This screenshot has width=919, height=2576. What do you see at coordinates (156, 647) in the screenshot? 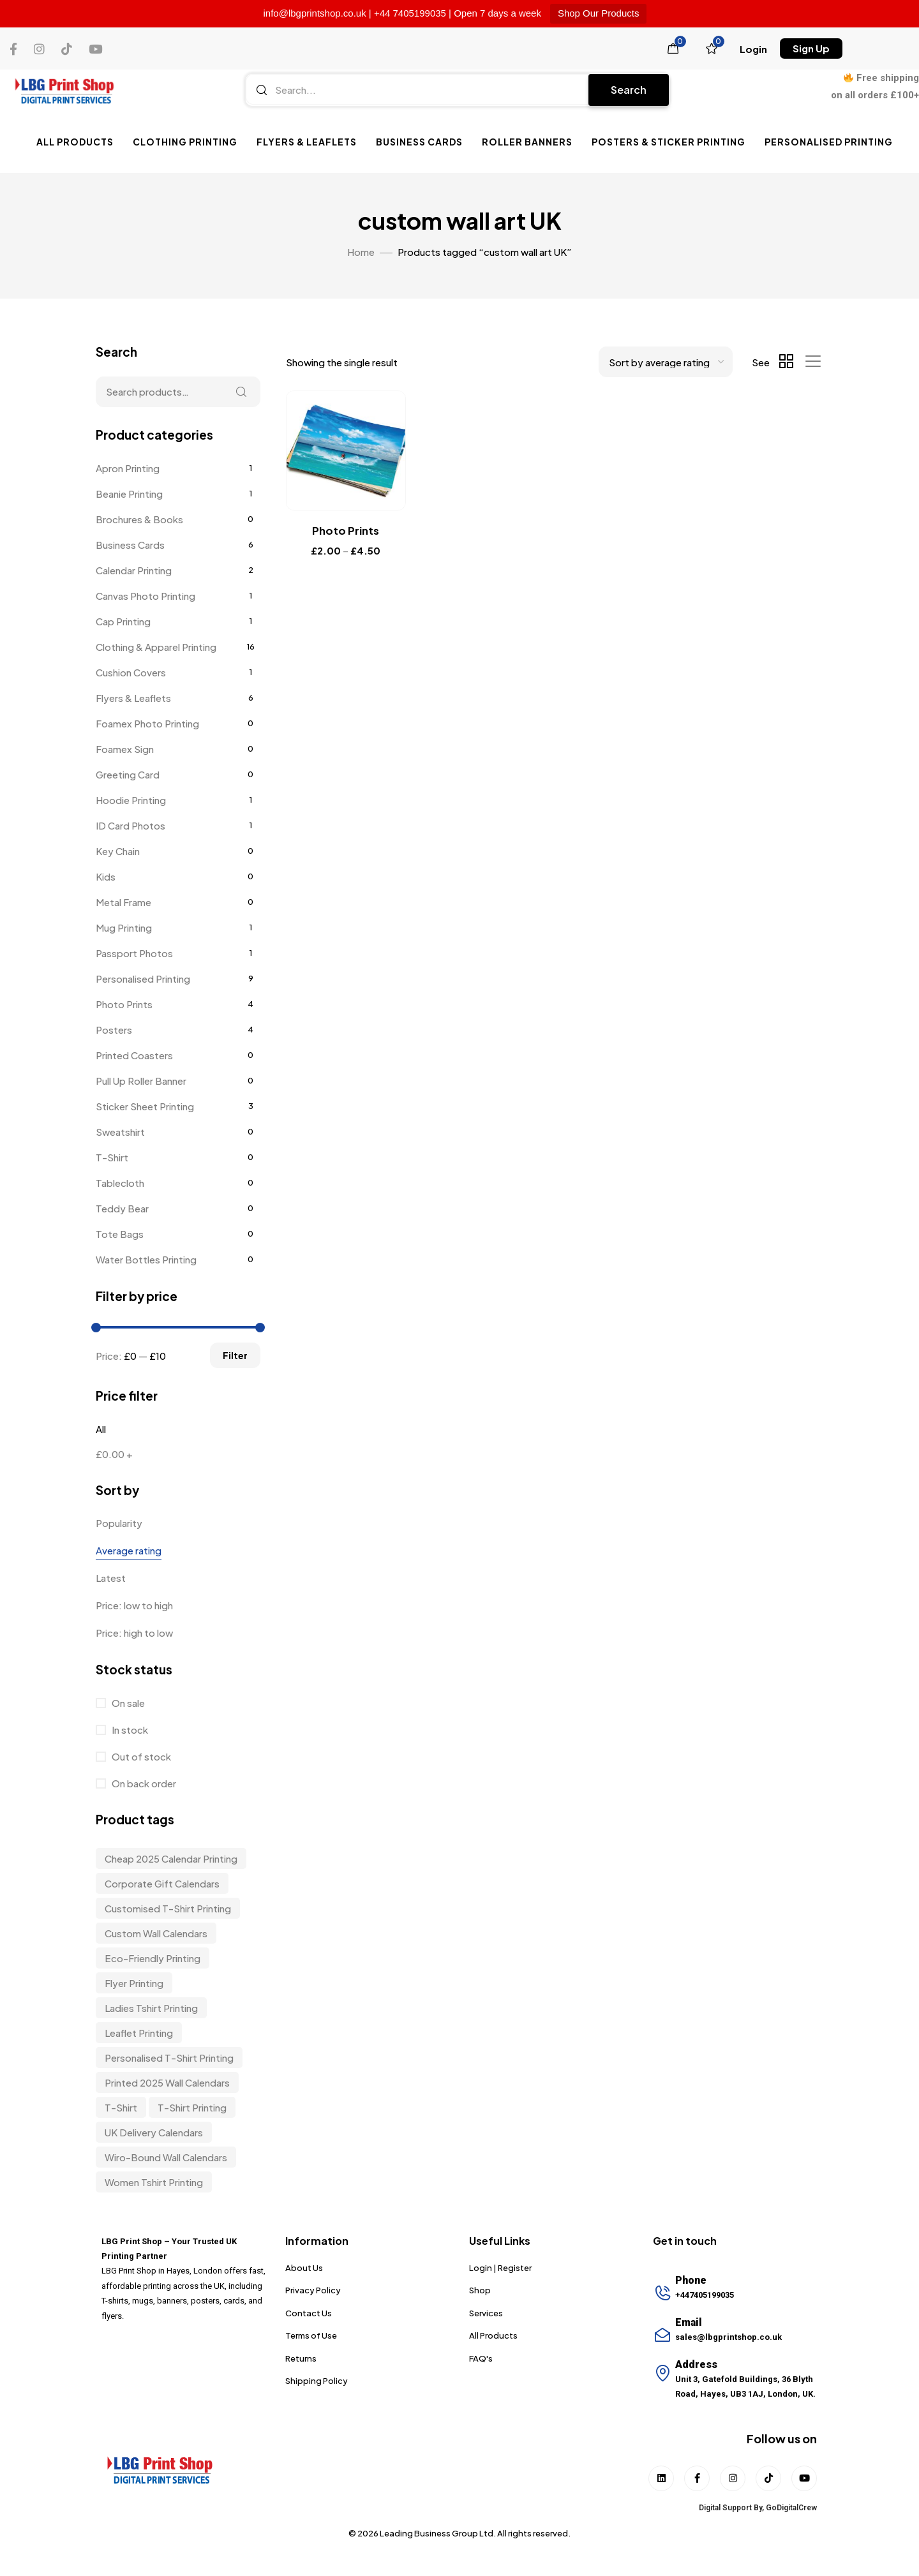
I see `Clothing & Apparel Printing` at bounding box center [156, 647].